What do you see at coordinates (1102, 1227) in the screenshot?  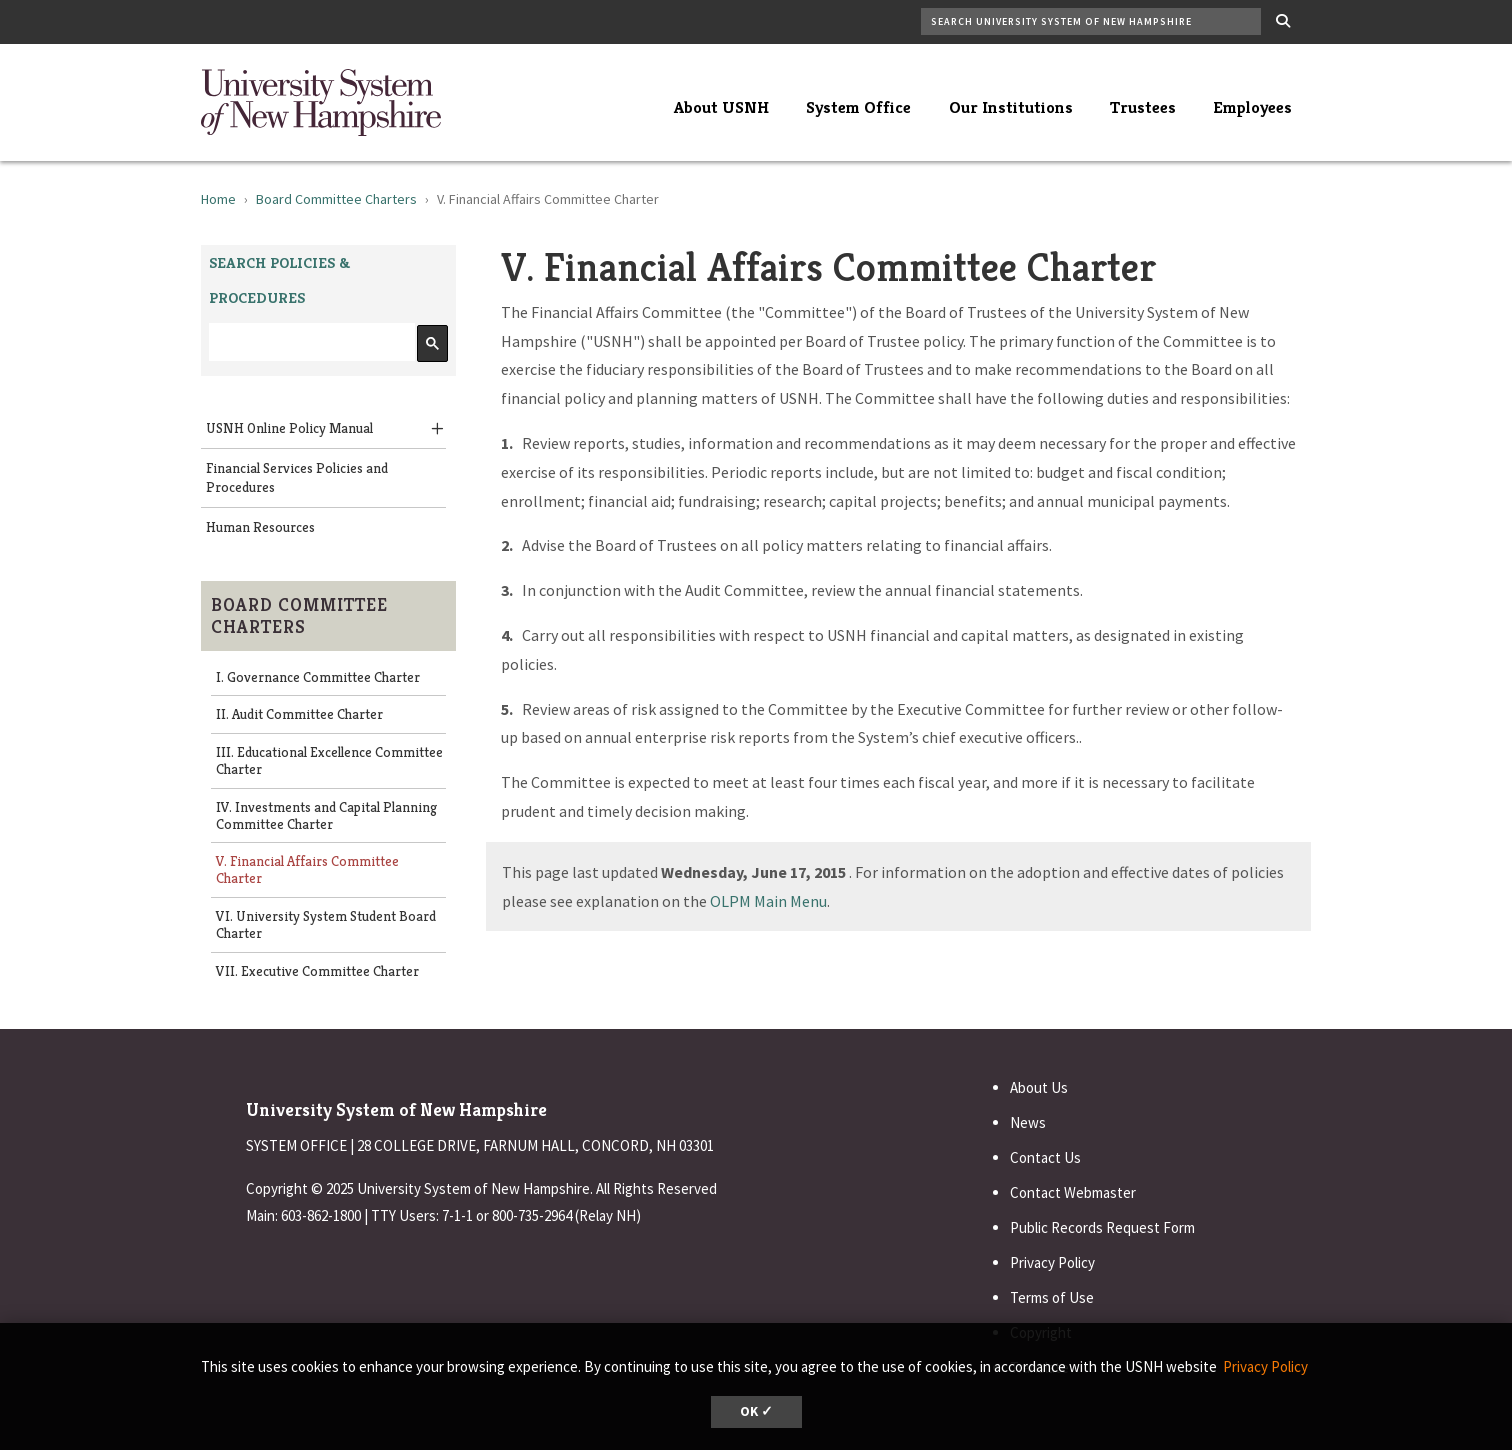 I see `Public Records Request Form` at bounding box center [1102, 1227].